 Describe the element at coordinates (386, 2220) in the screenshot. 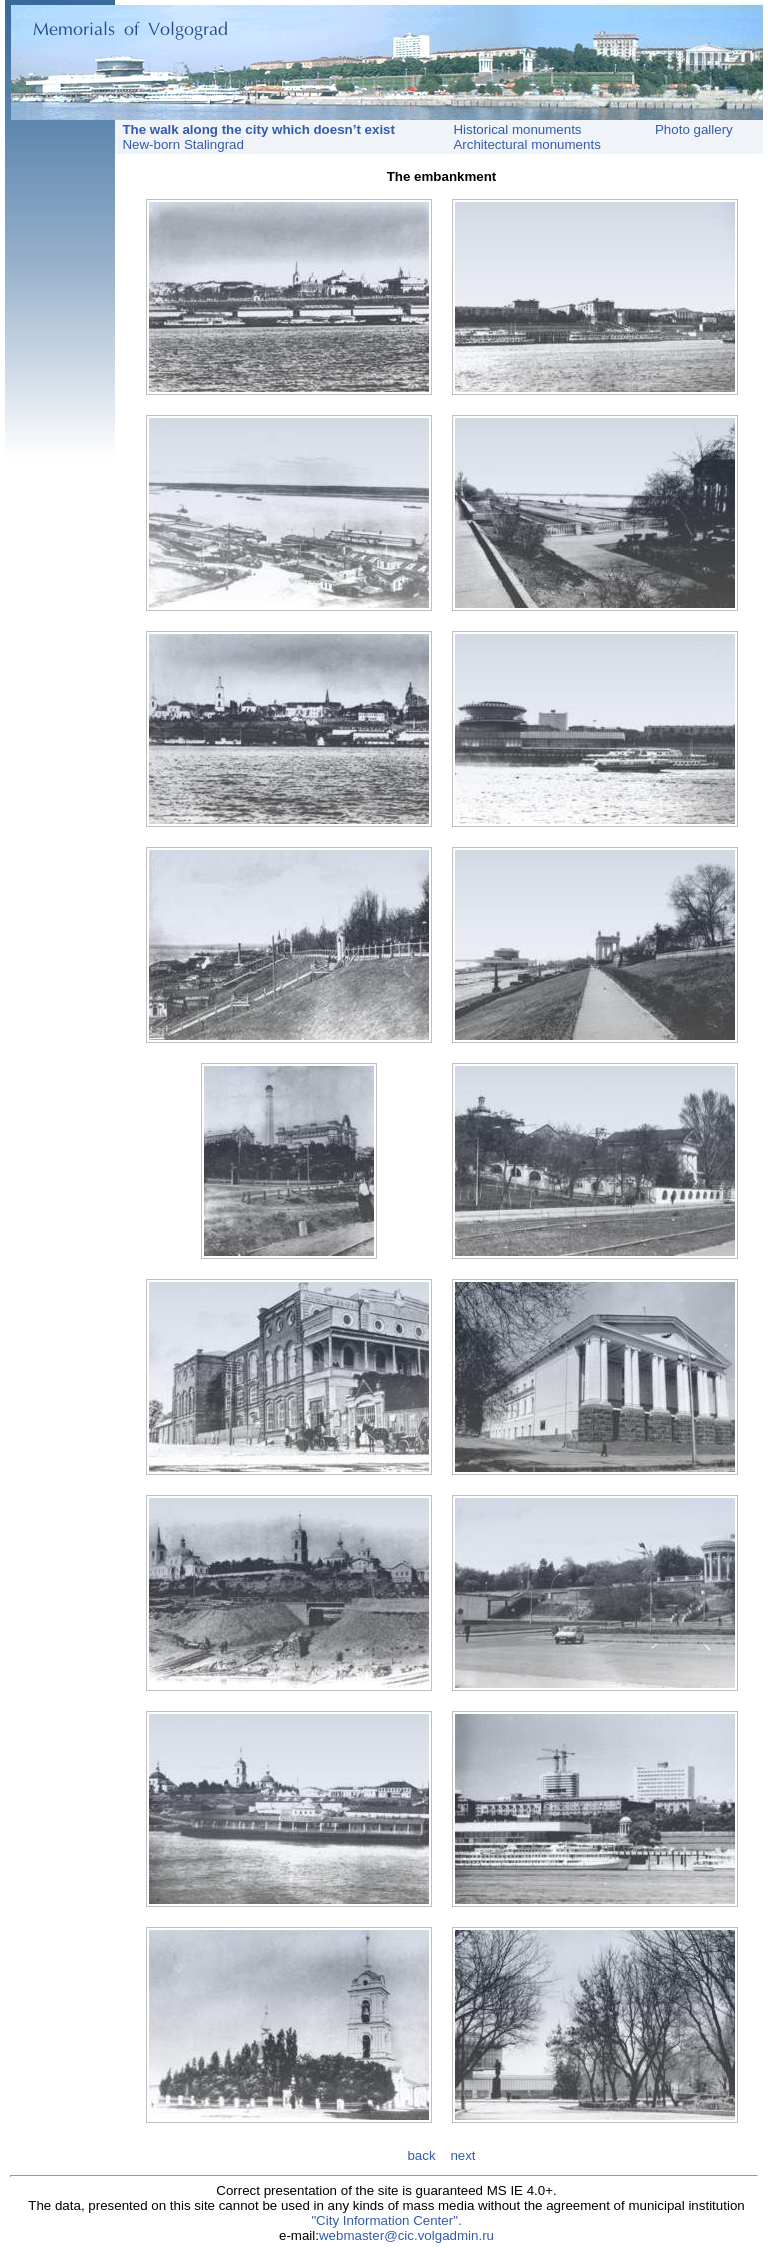

I see `"City Information Center".` at that location.